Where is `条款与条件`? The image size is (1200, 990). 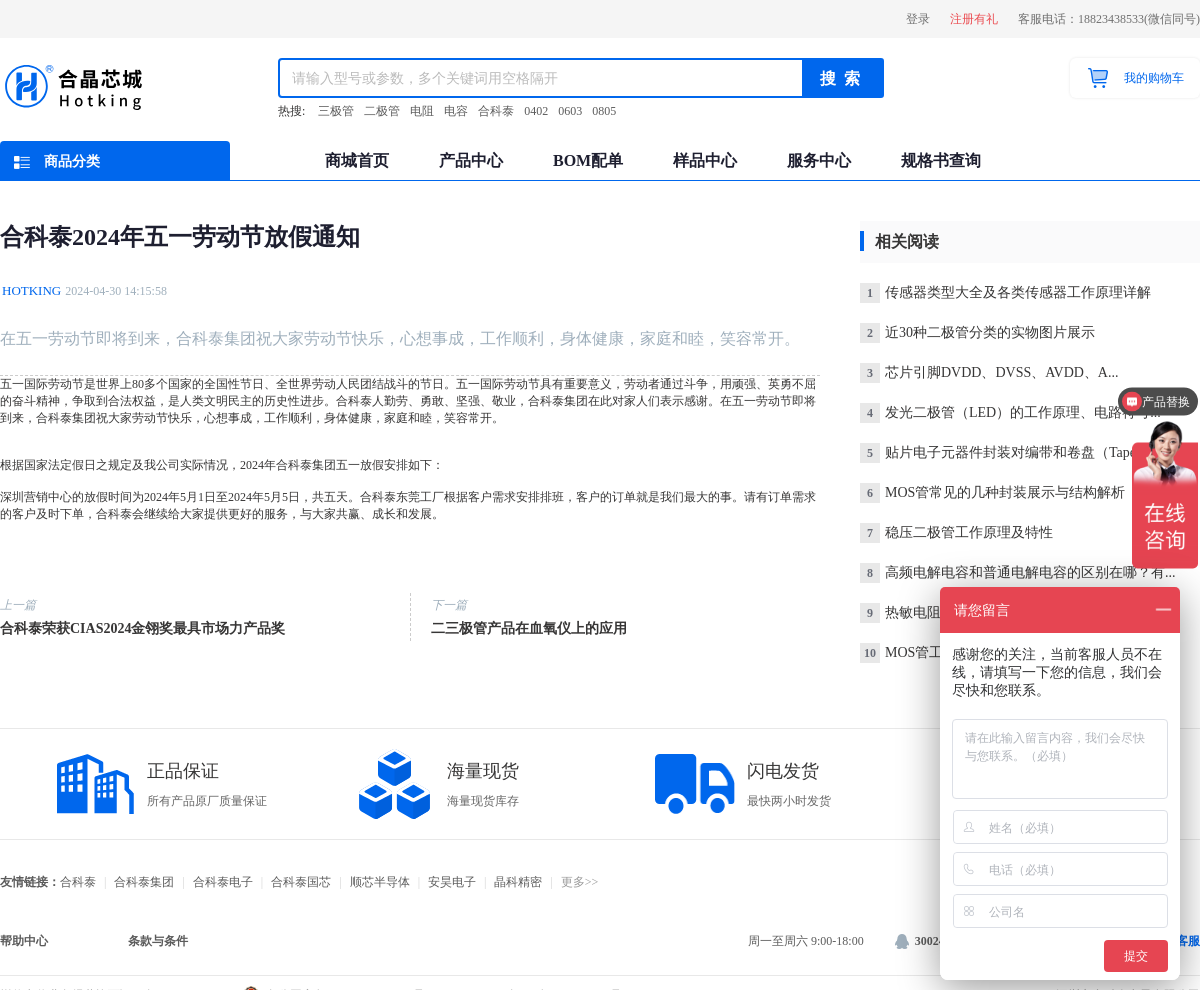 条款与条件 is located at coordinates (158, 941).